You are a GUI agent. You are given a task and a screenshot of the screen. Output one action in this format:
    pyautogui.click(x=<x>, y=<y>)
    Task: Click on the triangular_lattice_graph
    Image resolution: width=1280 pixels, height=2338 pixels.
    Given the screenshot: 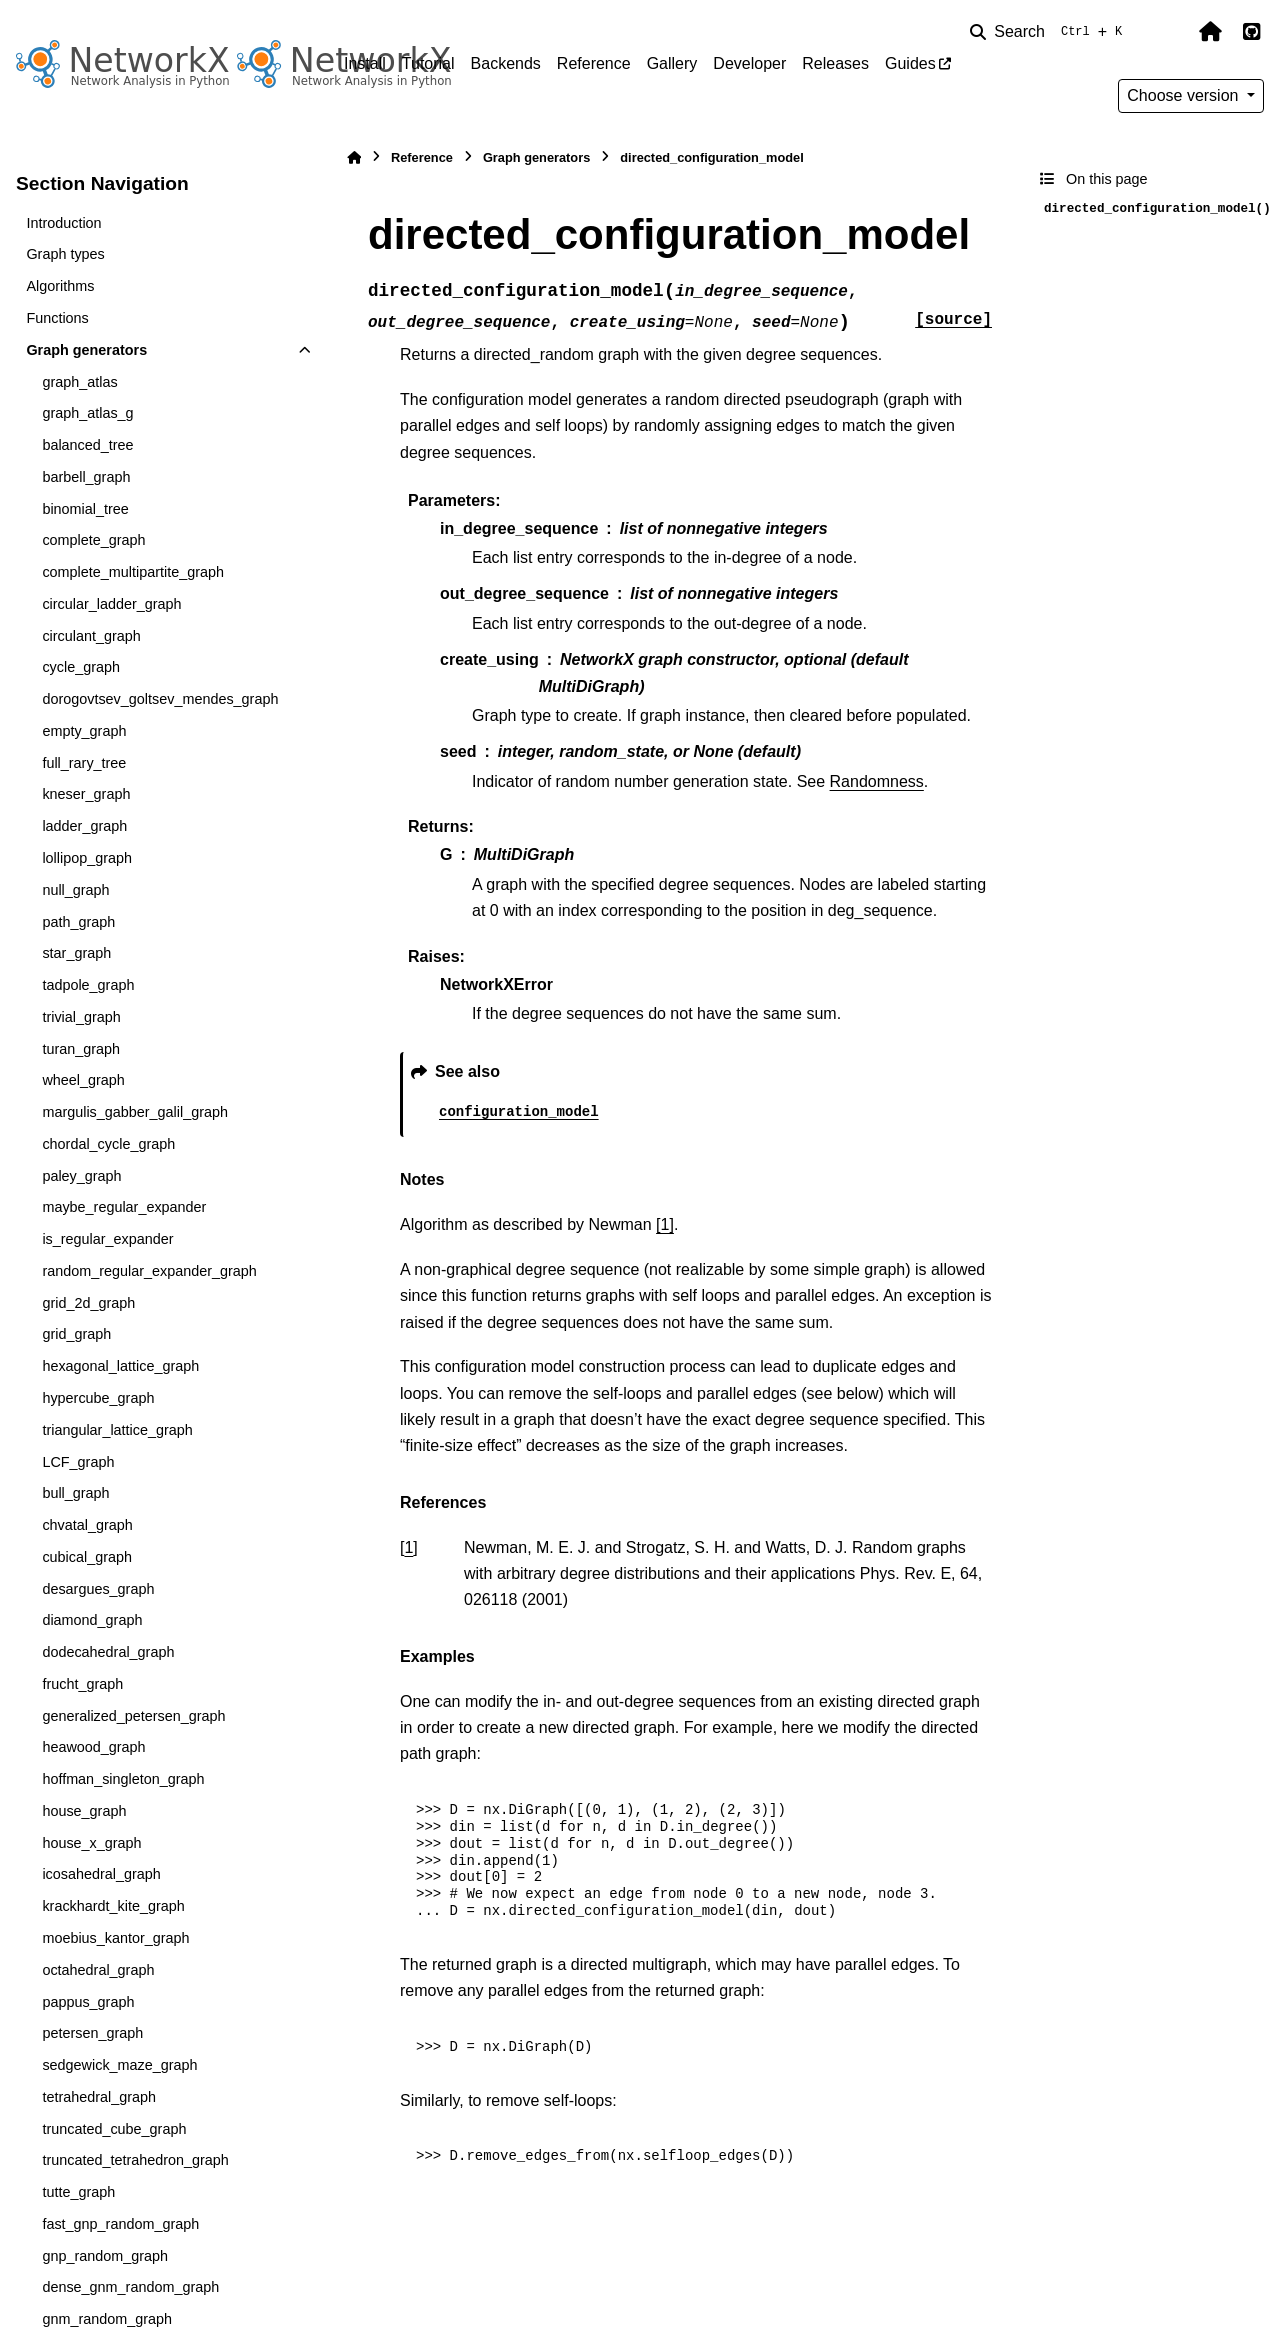 What is the action you would take?
    pyautogui.click(x=117, y=1430)
    